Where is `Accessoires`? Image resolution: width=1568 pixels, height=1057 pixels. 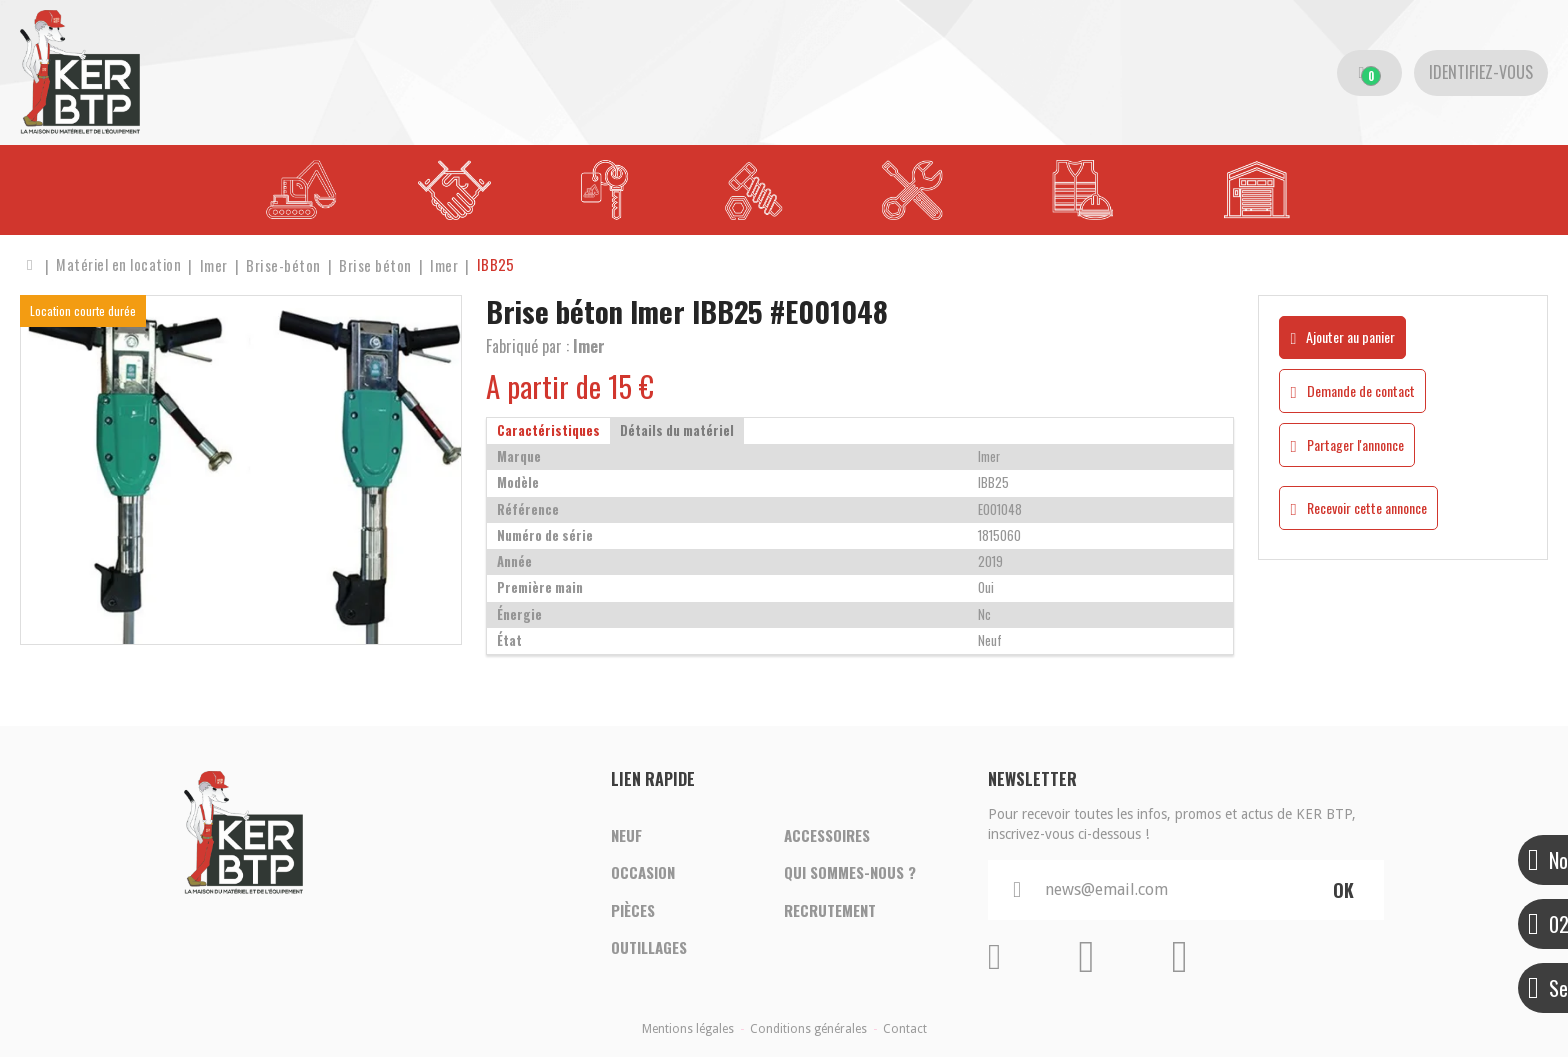
Accessoires is located at coordinates (827, 835).